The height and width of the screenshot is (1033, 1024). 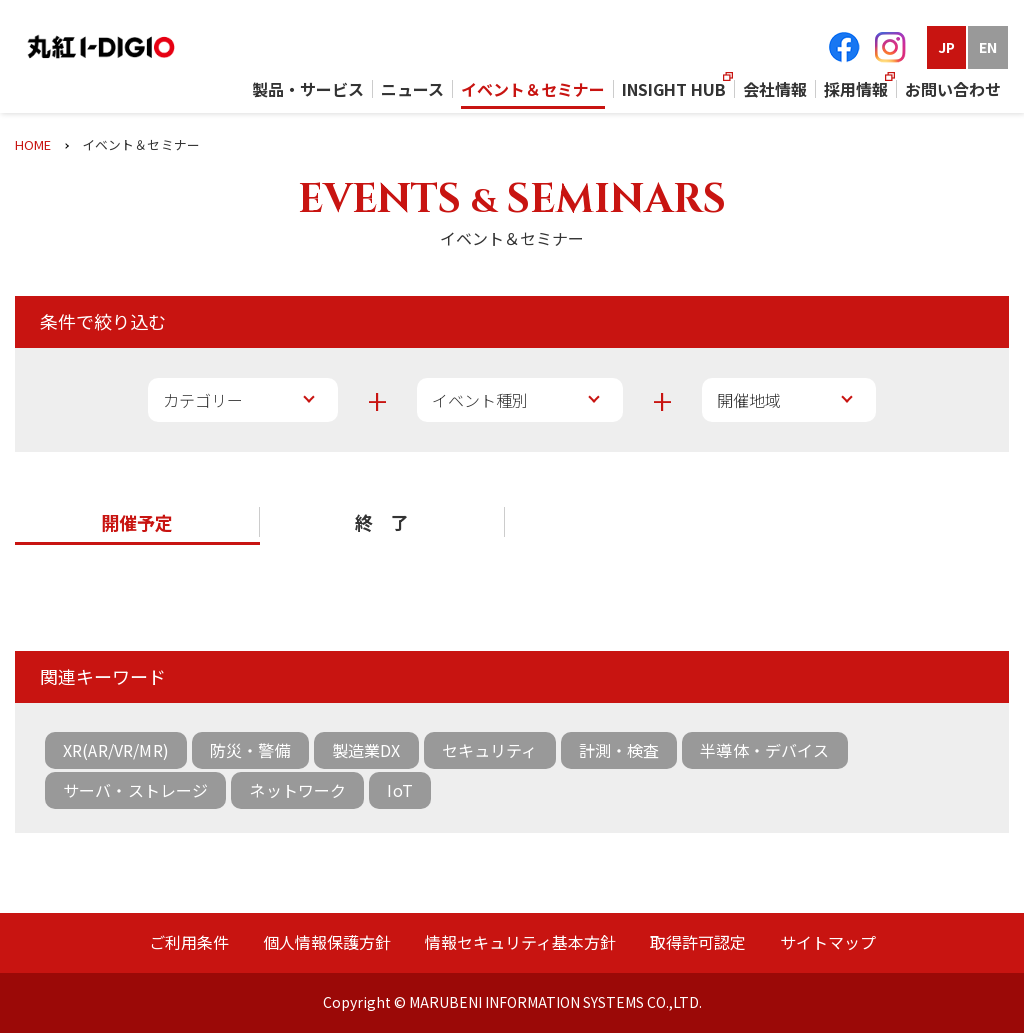 I want to click on IoT, so click(x=399, y=790).